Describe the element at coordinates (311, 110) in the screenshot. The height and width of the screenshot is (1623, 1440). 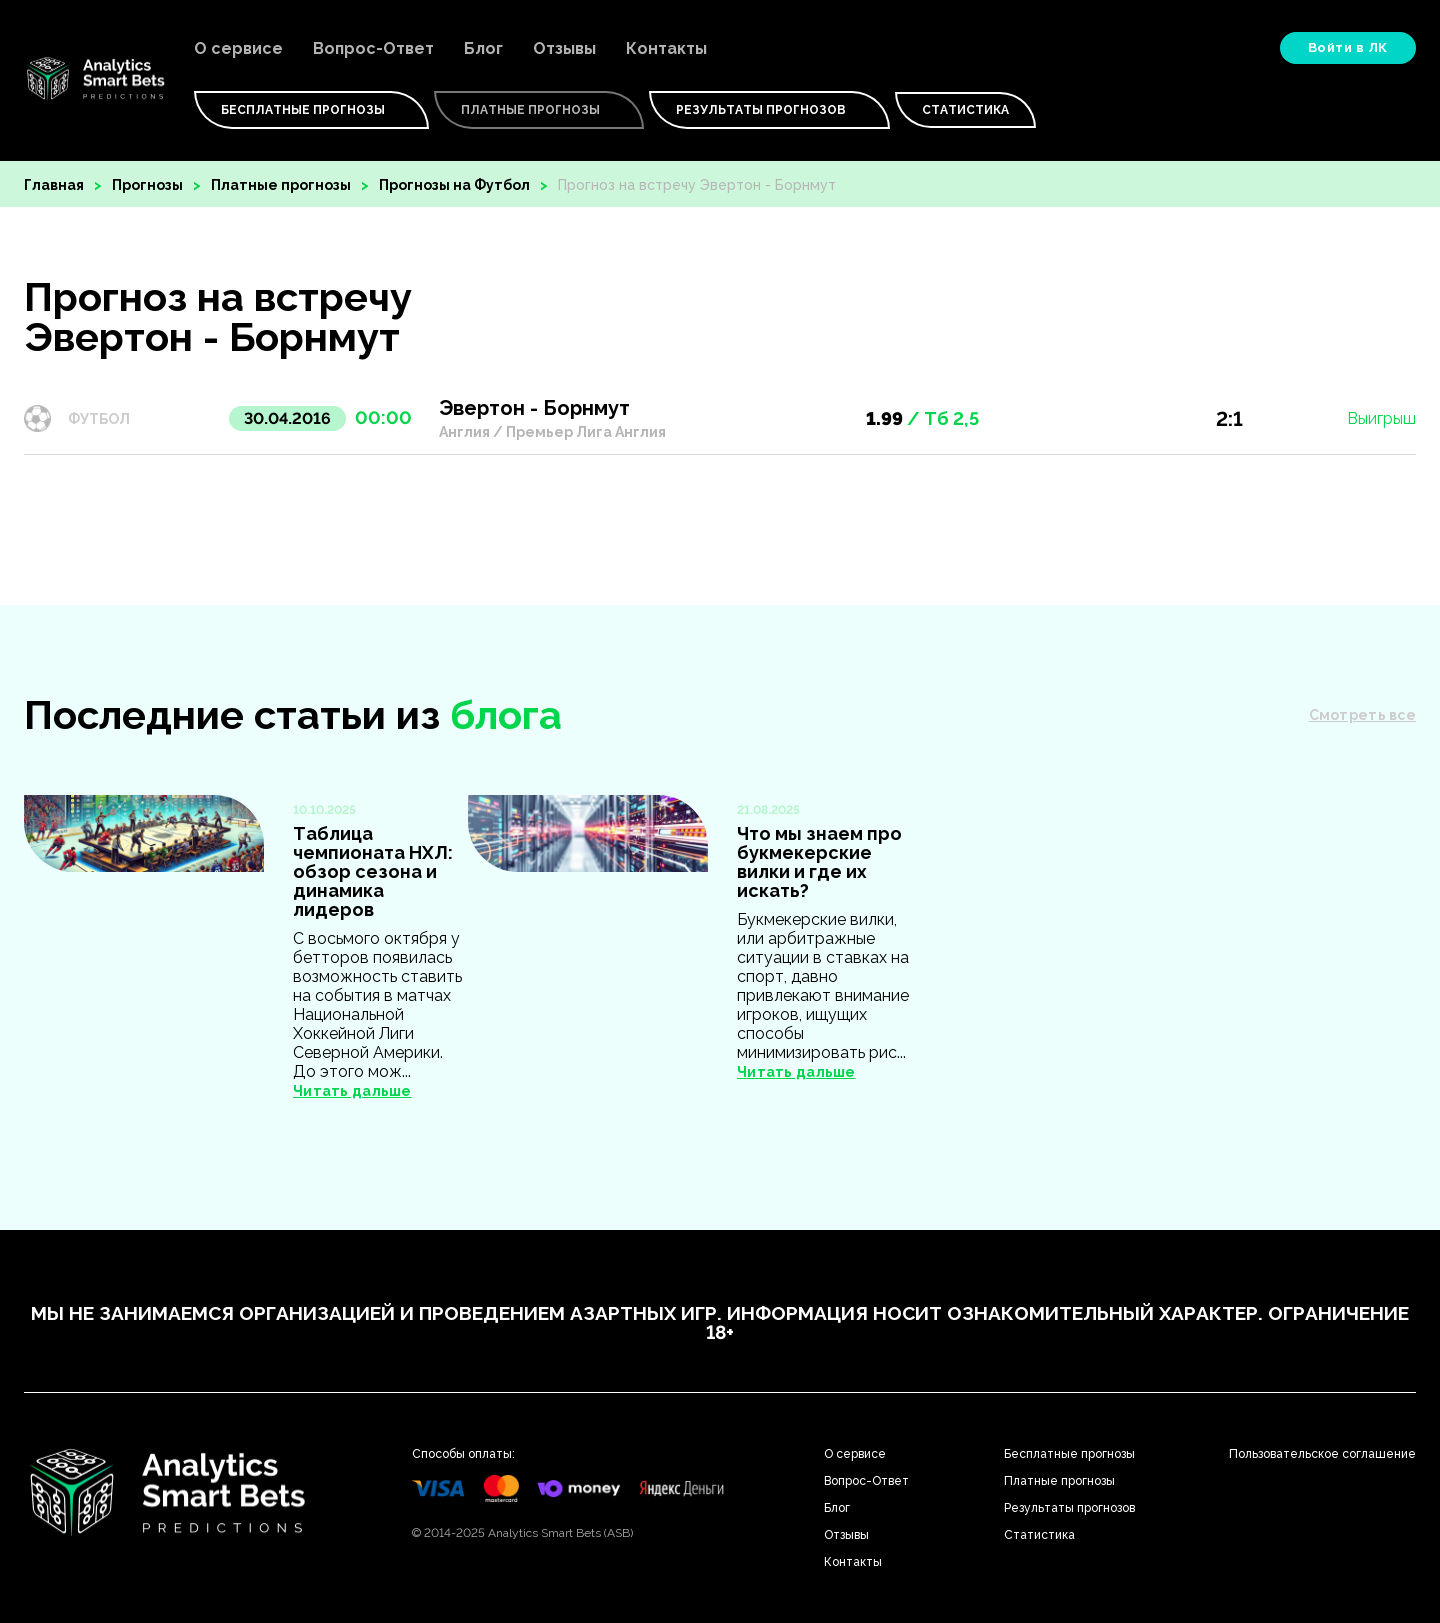
I see `Бесплатные Прогнозы` at that location.